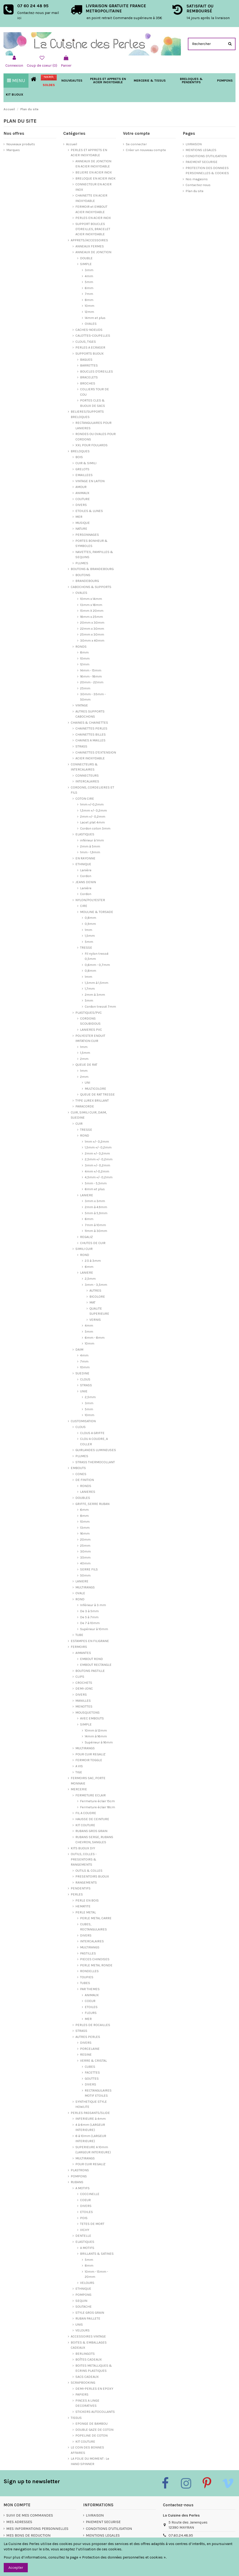  I want to click on ACCESSOIRES VINTAGE, so click(88, 2336).